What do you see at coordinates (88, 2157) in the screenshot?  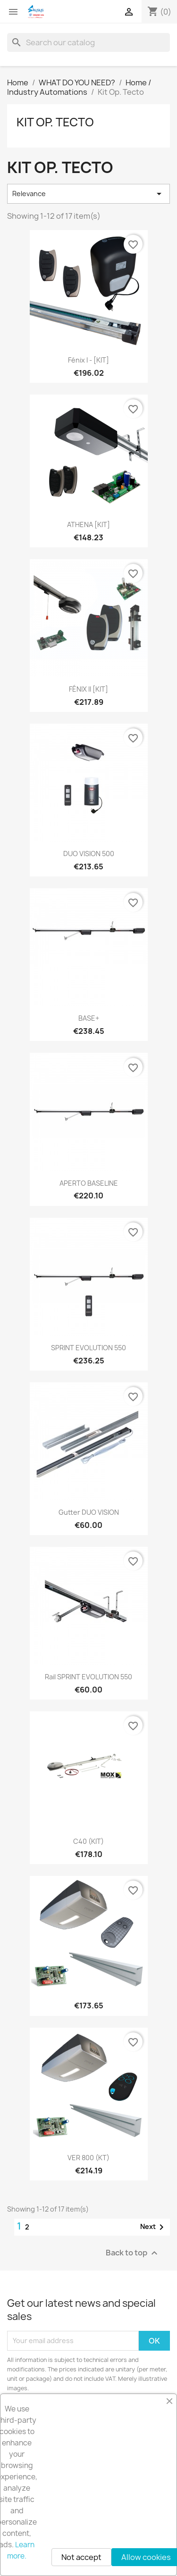 I see `VER 800 (KT)` at bounding box center [88, 2157].